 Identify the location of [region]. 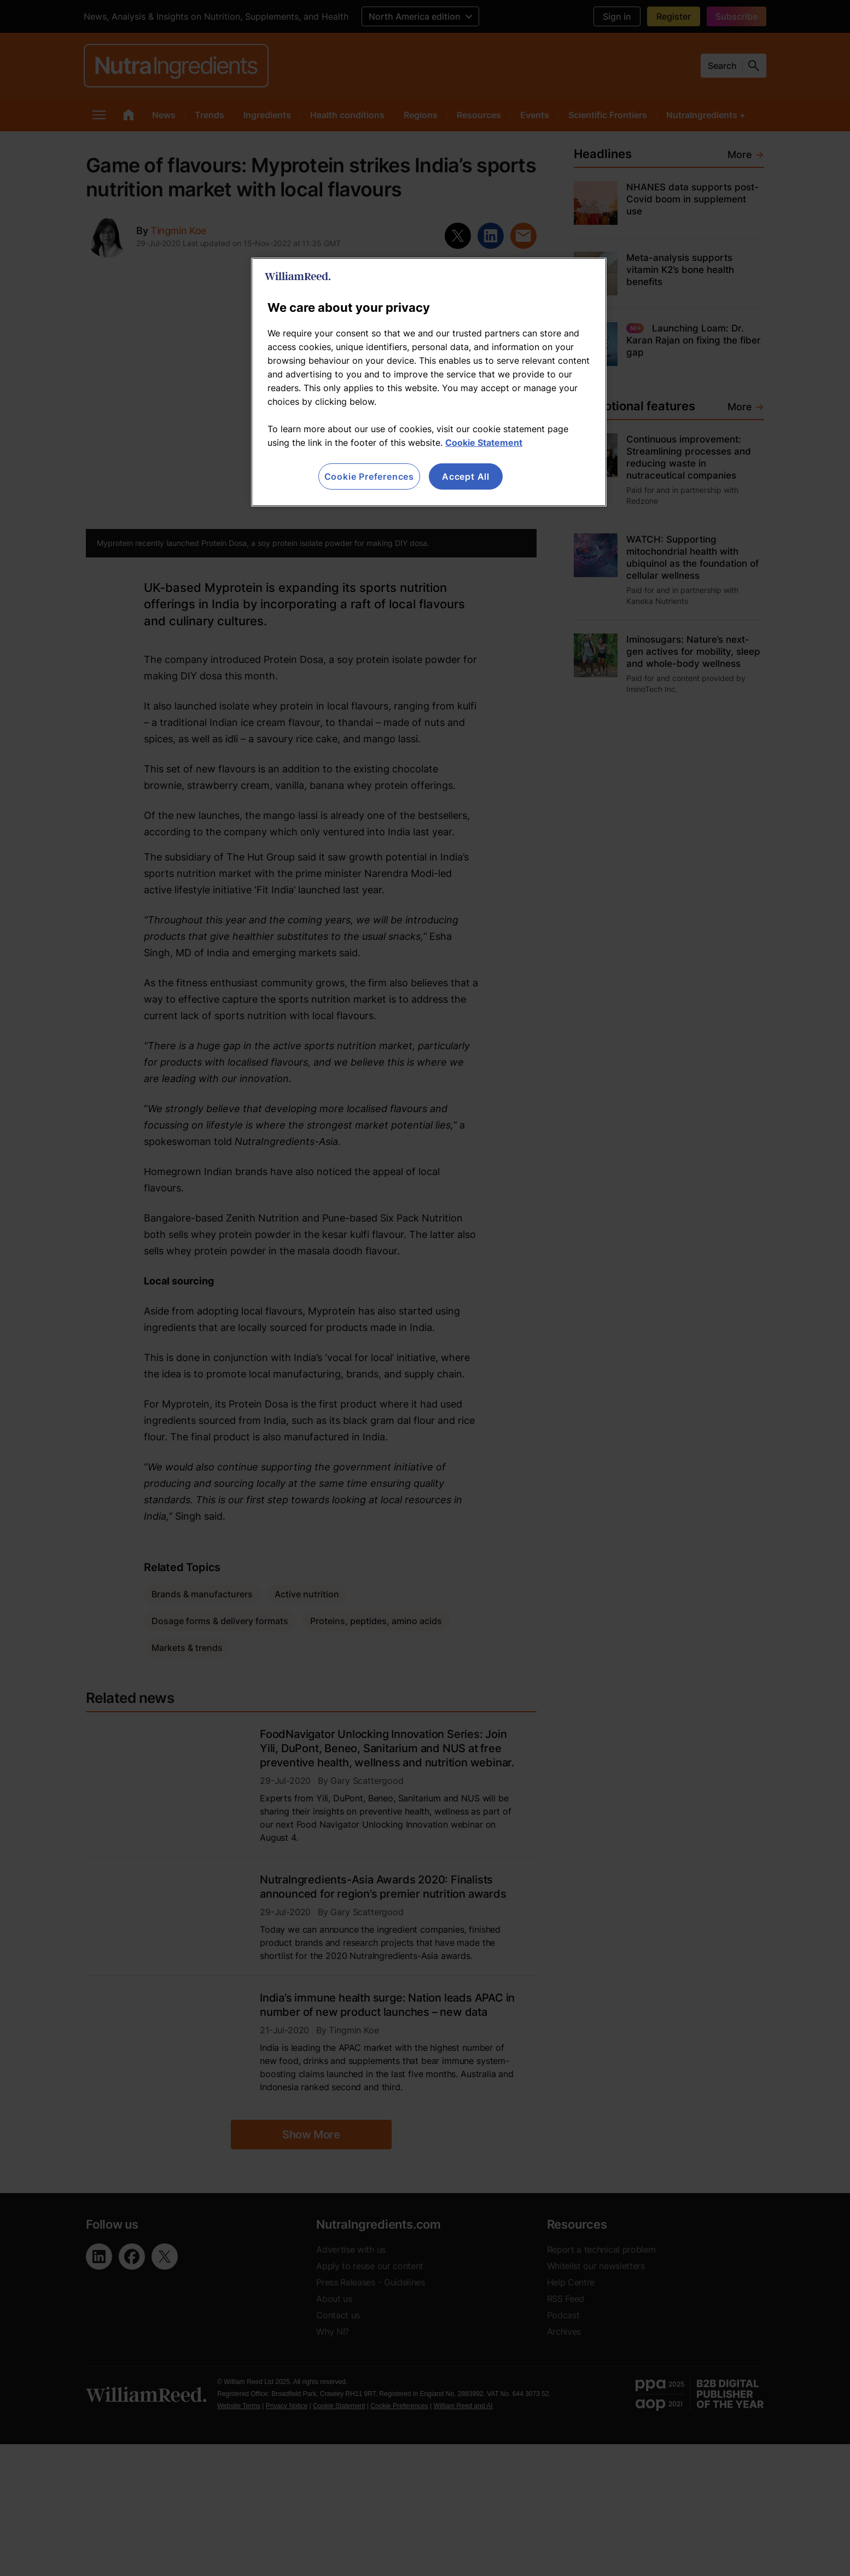
(429, 382).